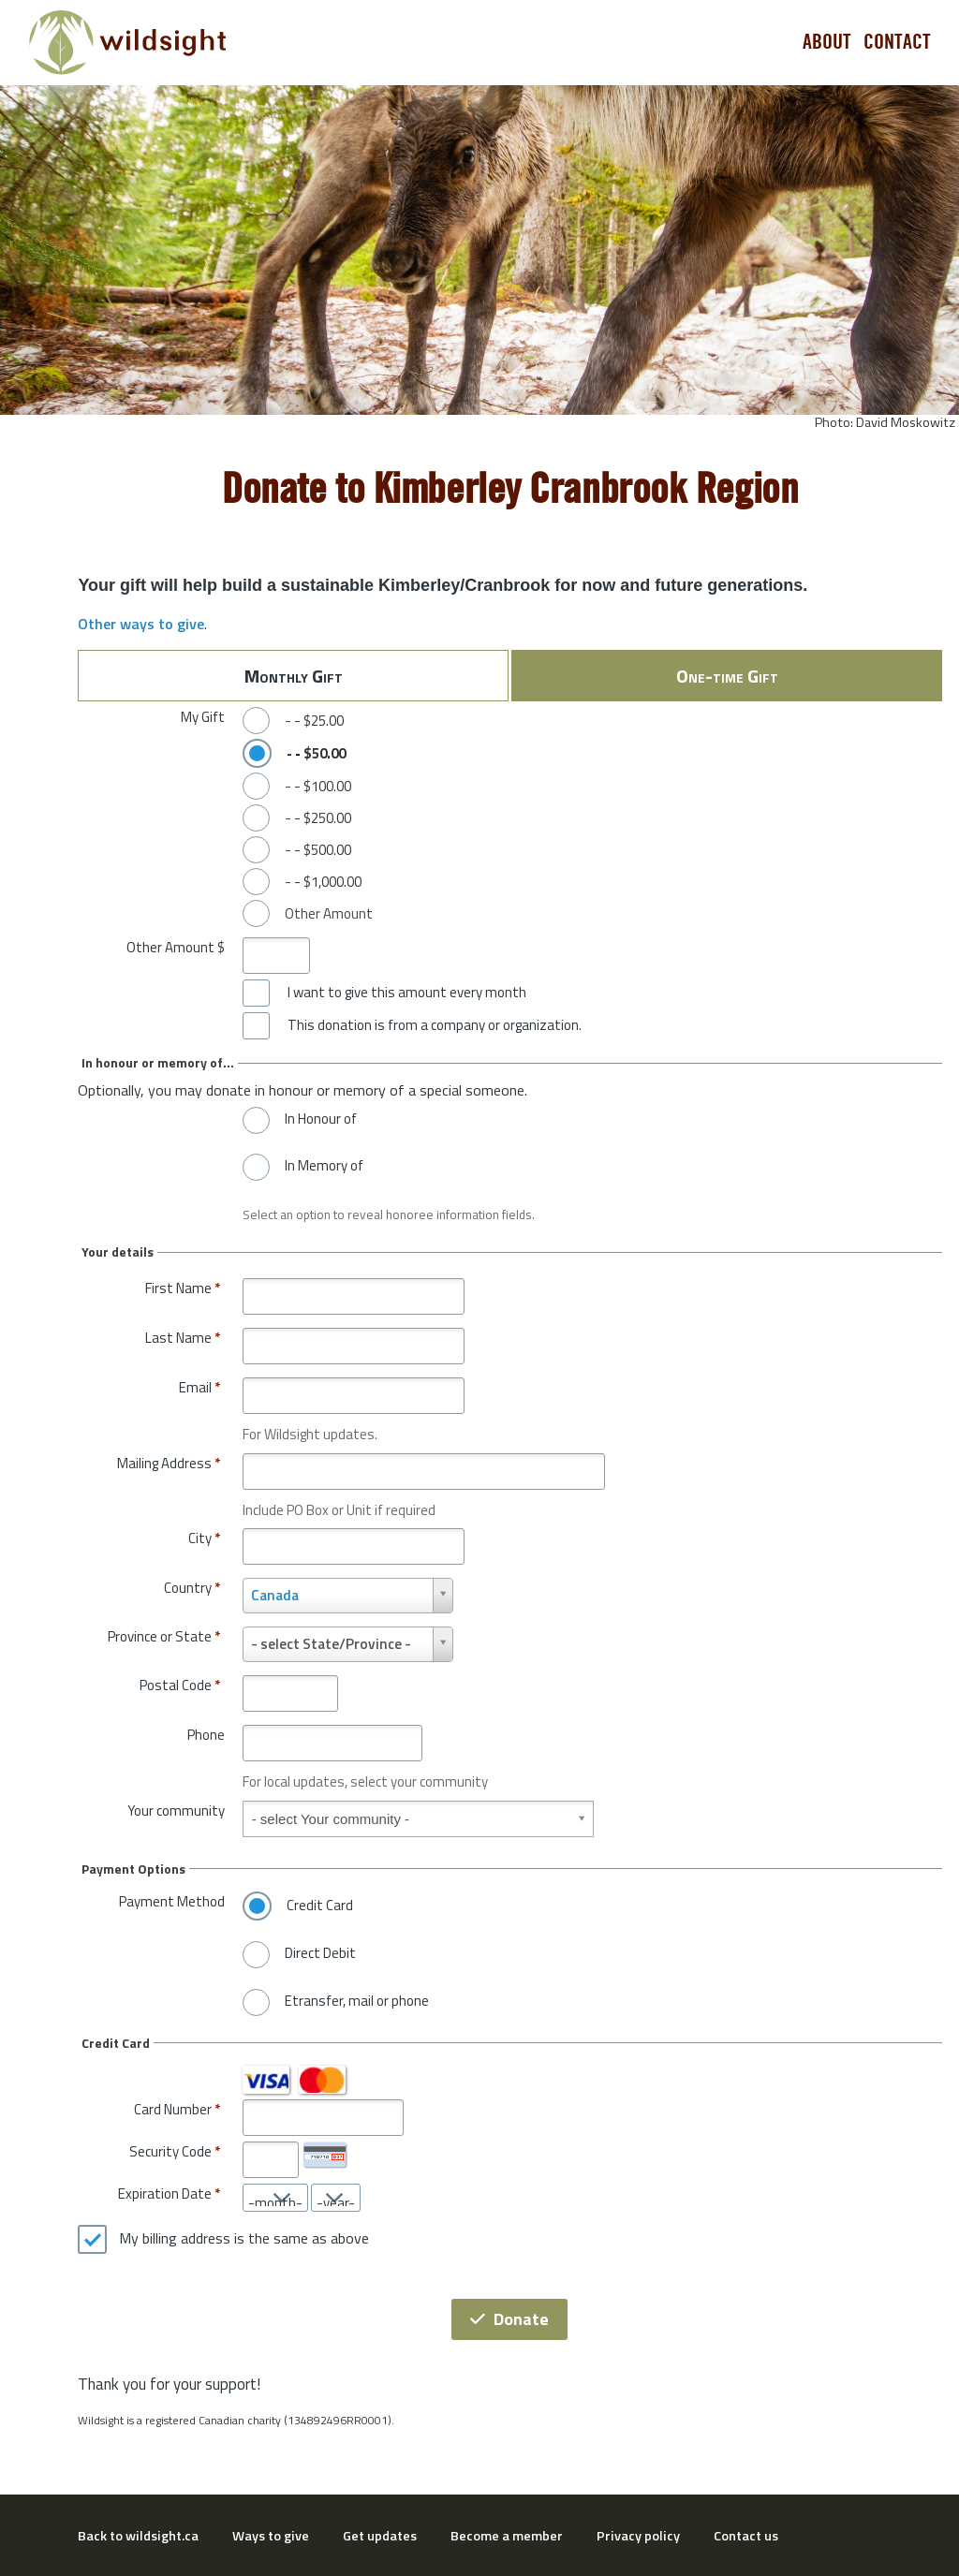 Image resolution: width=959 pixels, height=2576 pixels. I want to click on Expiration Date, so click(165, 2193).